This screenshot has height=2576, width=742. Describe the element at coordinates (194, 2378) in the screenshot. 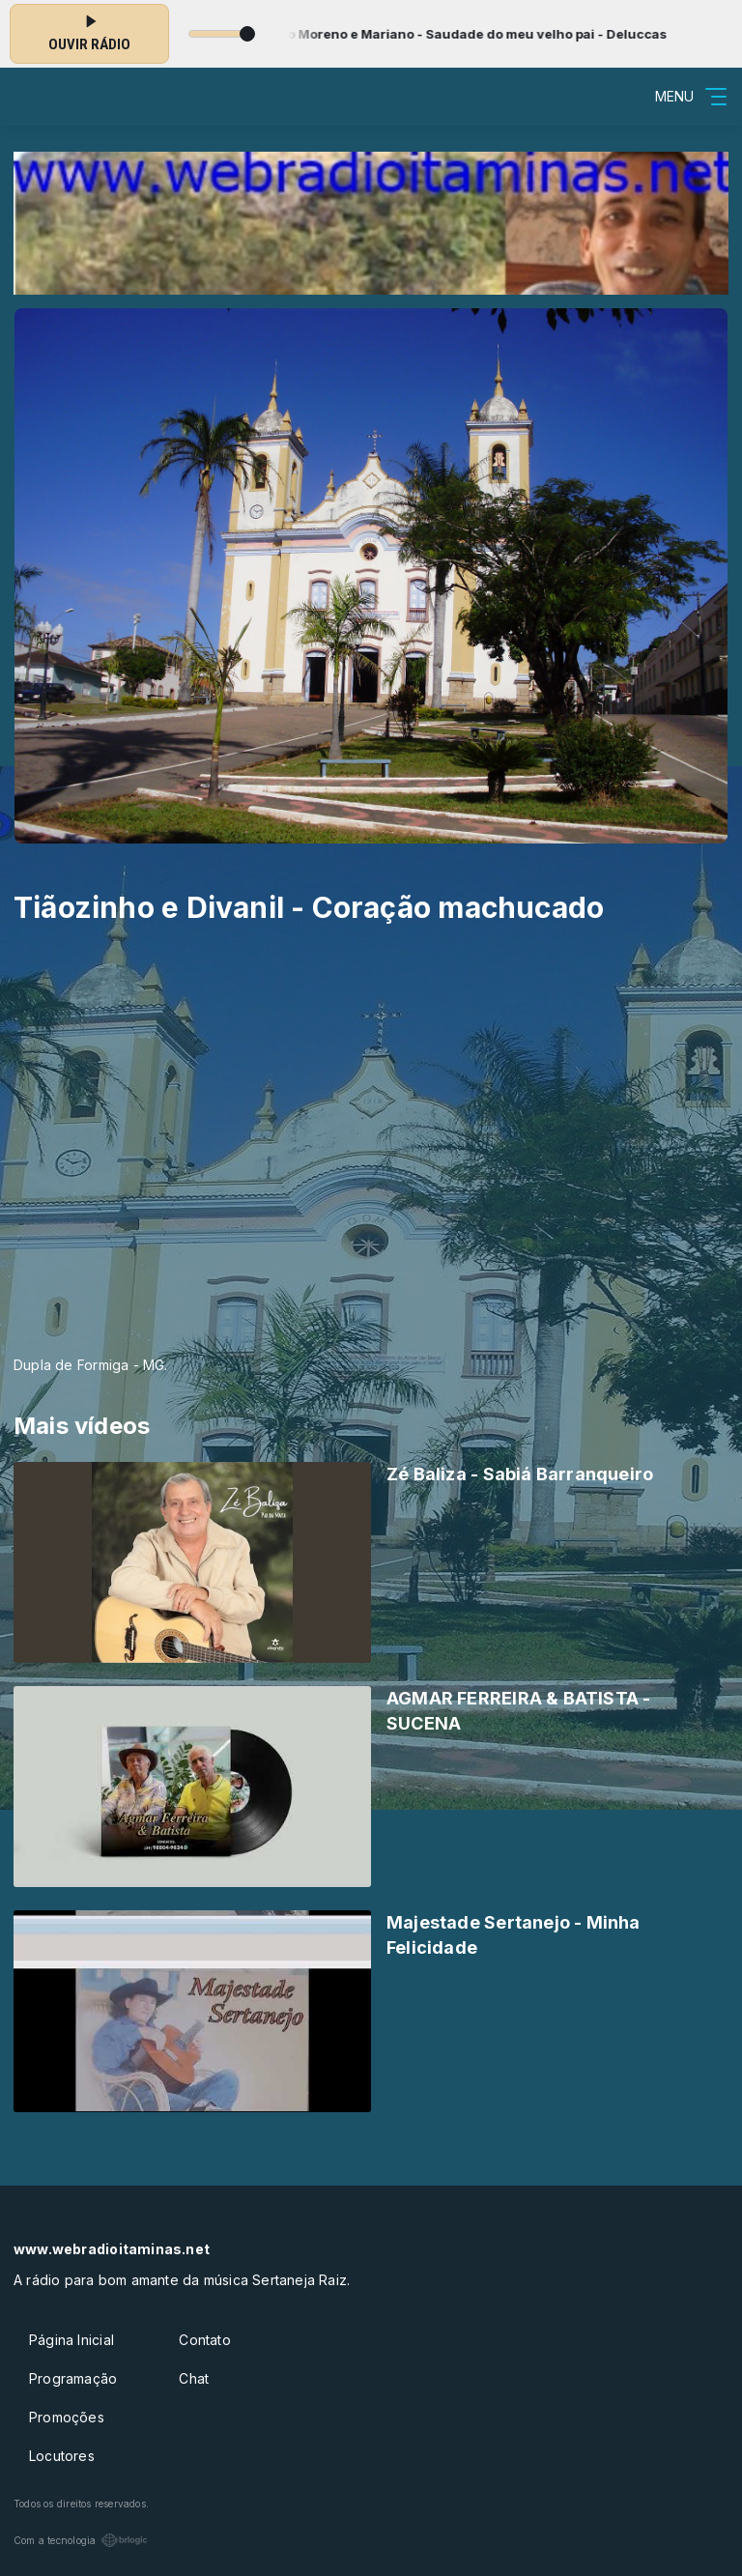

I see `Chat` at that location.